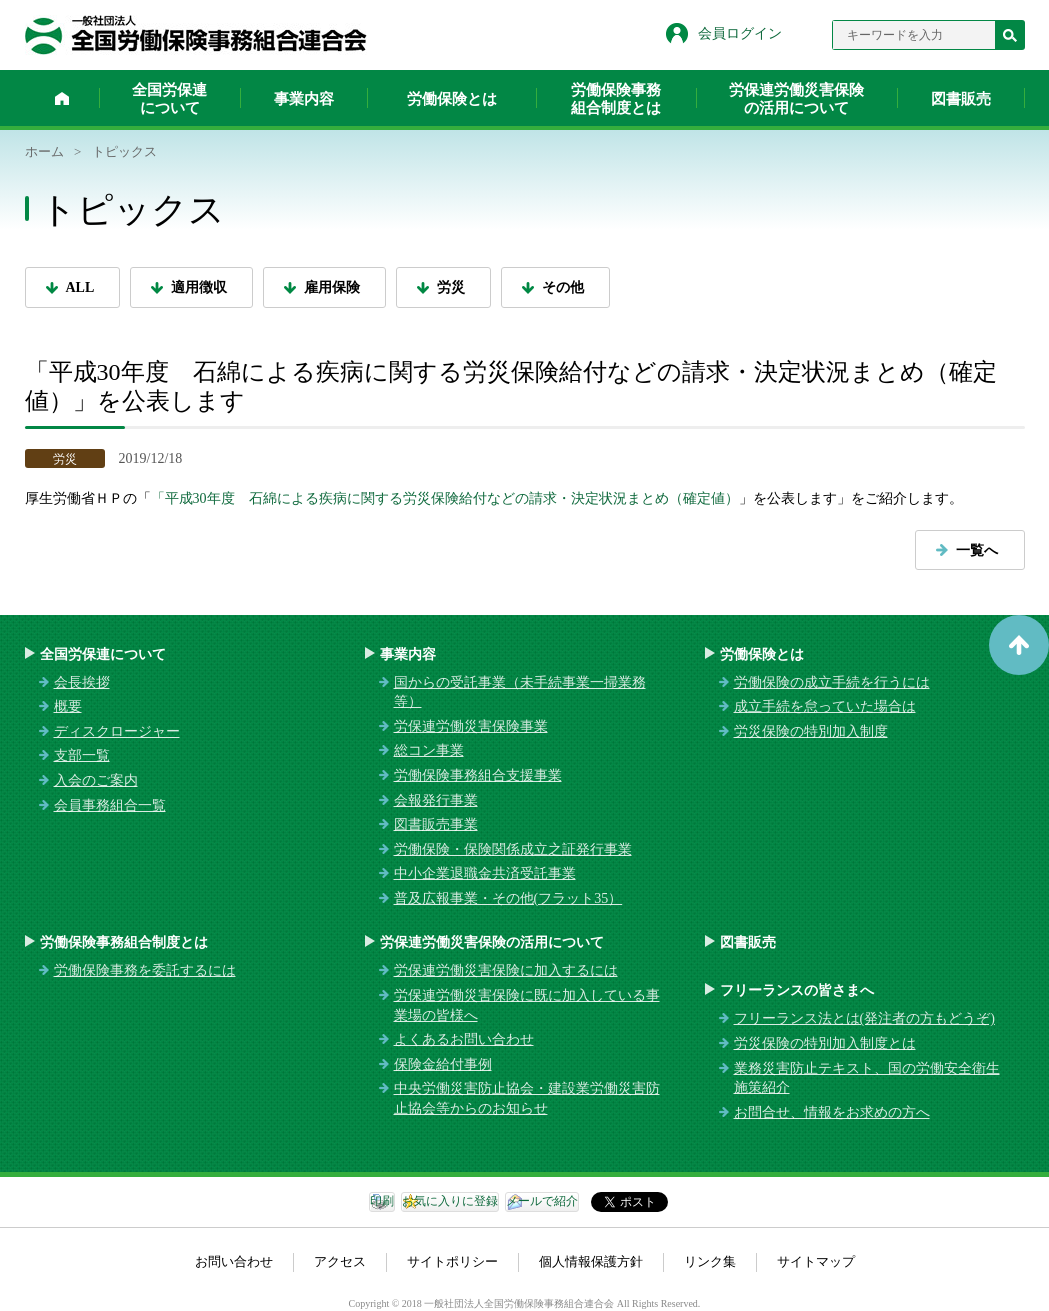  Describe the element at coordinates (825, 706) in the screenshot. I see `成立手続を怠っていた場合は` at that location.